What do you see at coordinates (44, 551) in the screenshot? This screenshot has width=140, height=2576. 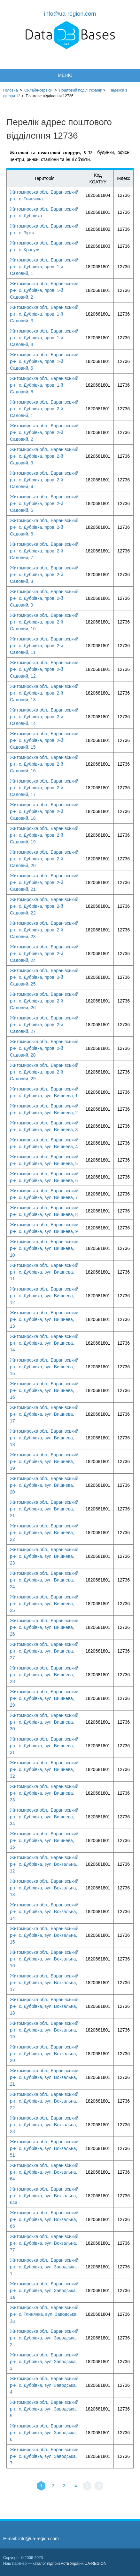 I see `Житомирська обл., Баранівський р-н, с. Дубрівка, пров. 2-й Садовий, 7` at bounding box center [44, 551].